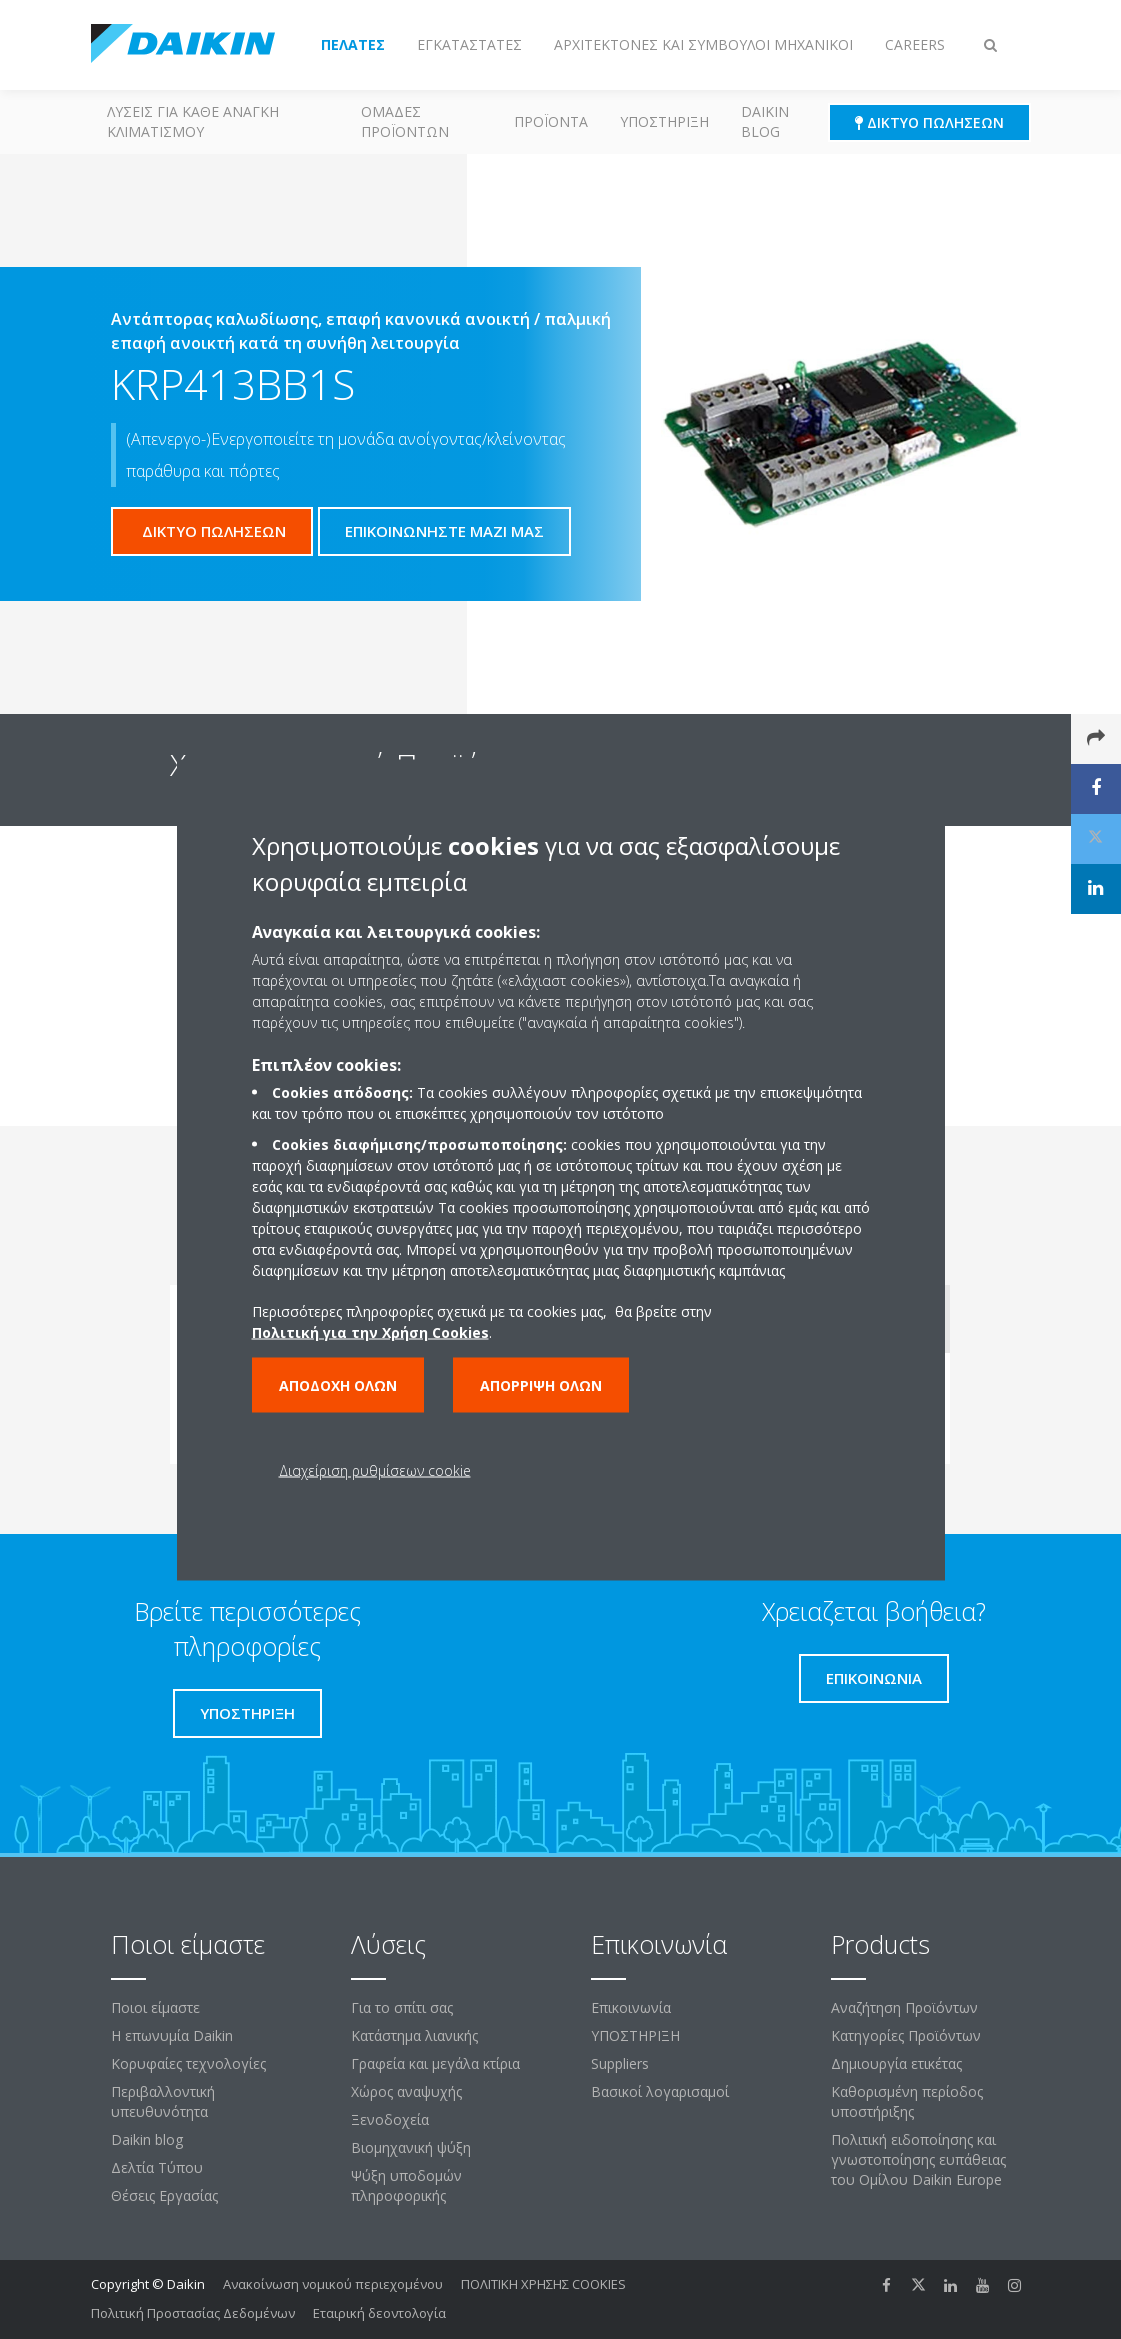 This screenshot has height=2339, width=1121. What do you see at coordinates (193, 2313) in the screenshot?
I see `Πολιτική Προστασίας Δεδομένων` at bounding box center [193, 2313].